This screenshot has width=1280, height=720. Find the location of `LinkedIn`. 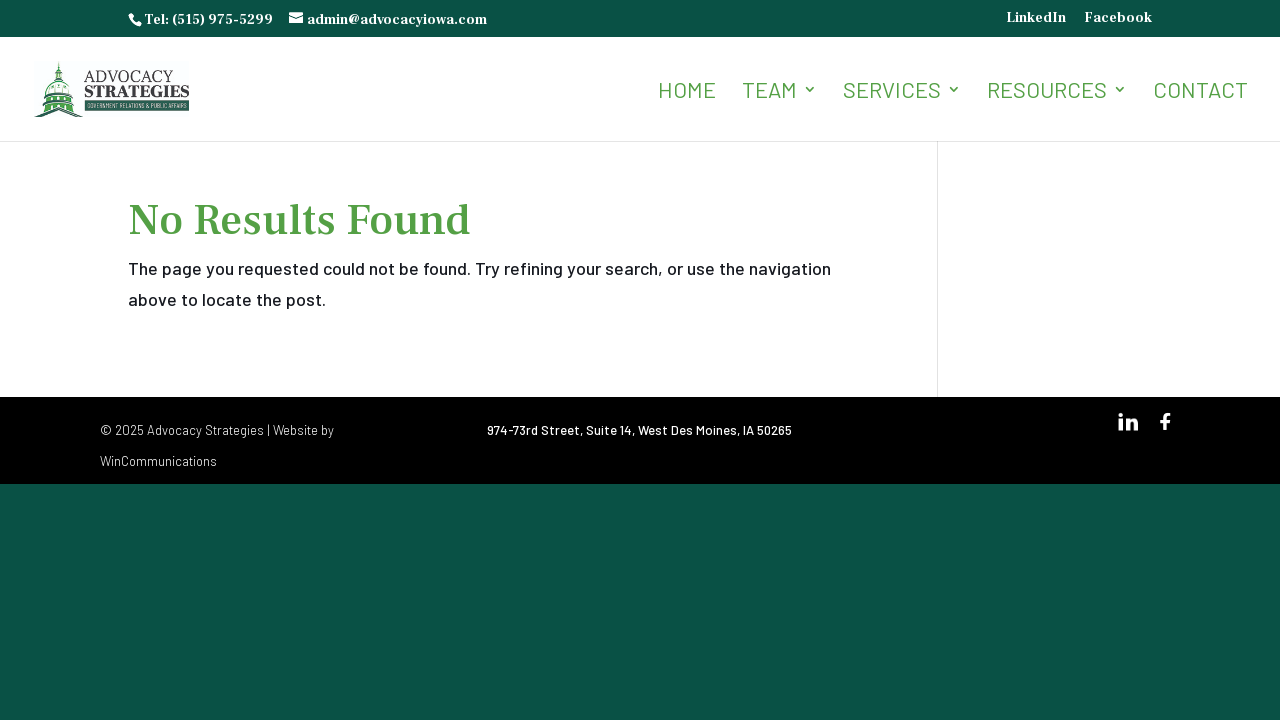

LinkedIn is located at coordinates (1036, 19).